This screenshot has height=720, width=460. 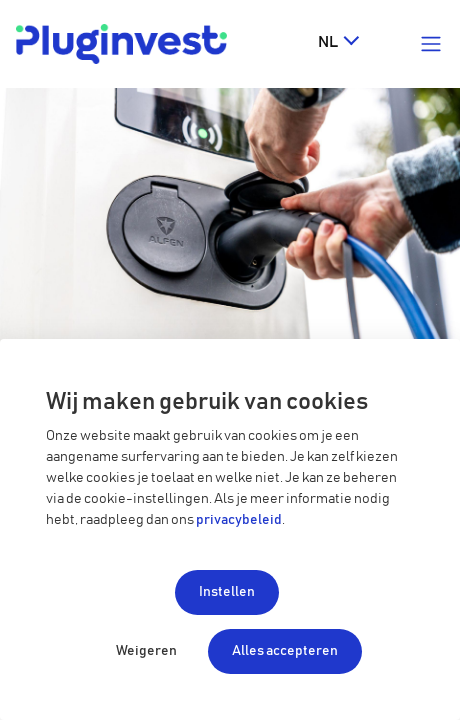 I want to click on privacybeleid, so click(x=239, y=520).